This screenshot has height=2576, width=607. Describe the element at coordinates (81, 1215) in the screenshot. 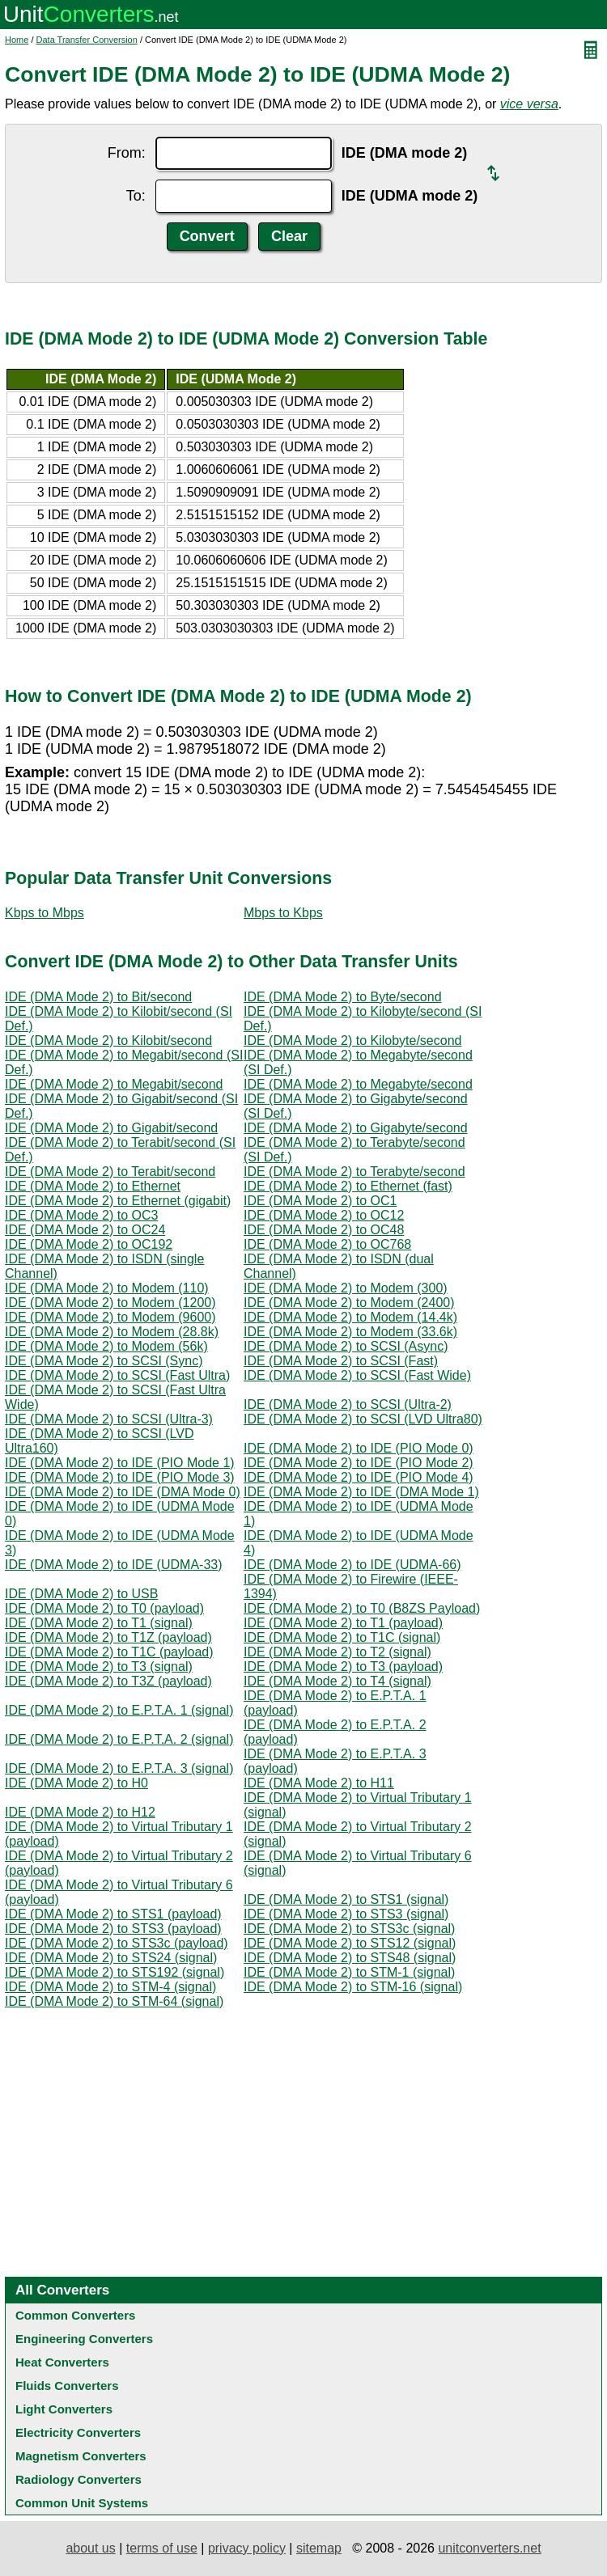

I see `IDE (DMA Mode 2) to OC3` at that location.